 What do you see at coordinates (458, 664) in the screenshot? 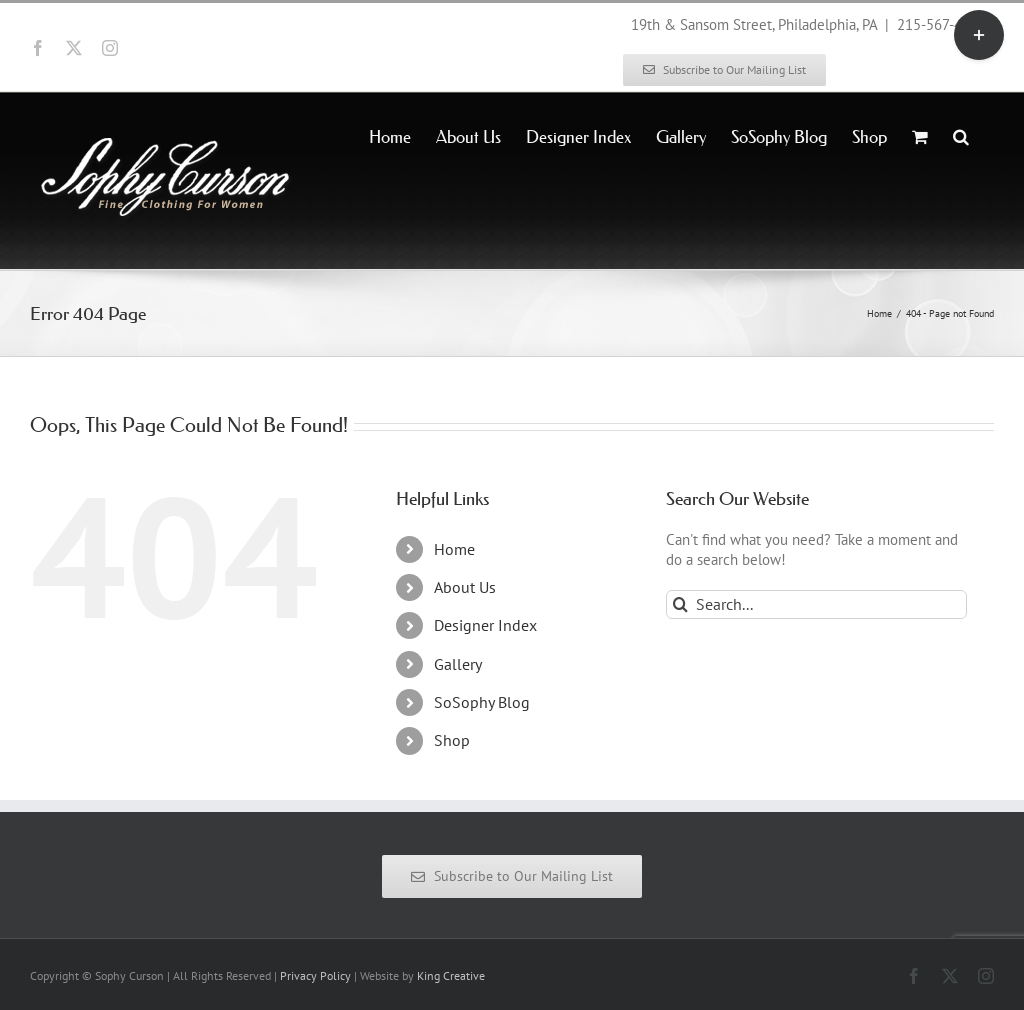
I see `Gallery` at bounding box center [458, 664].